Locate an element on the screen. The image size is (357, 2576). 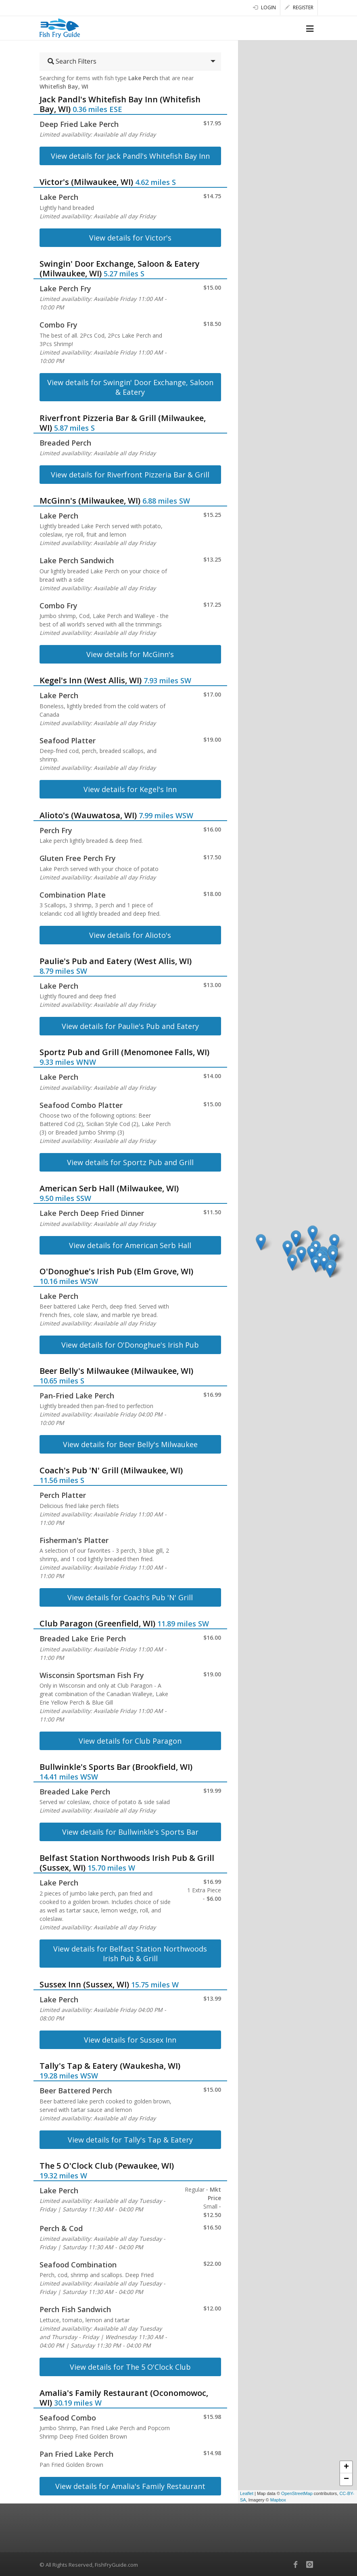
Bullwinkle's Sports Bar (Brookfield, WI) is located at coordinates (116, 1766).